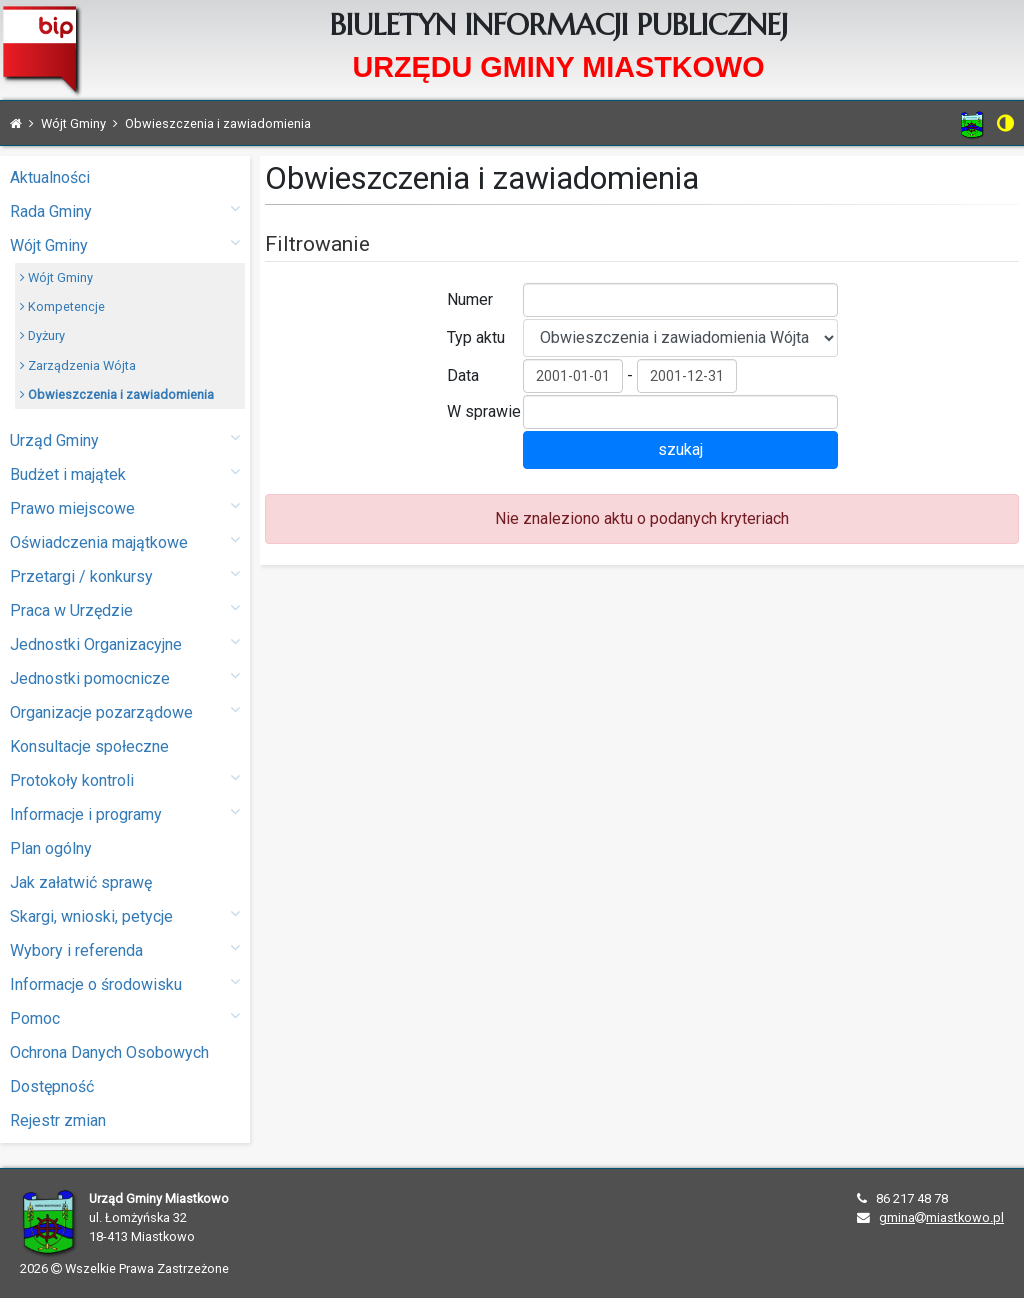 The height and width of the screenshot is (1298, 1024). Describe the element at coordinates (125, 473) in the screenshot. I see `Budżet i majątek` at that location.